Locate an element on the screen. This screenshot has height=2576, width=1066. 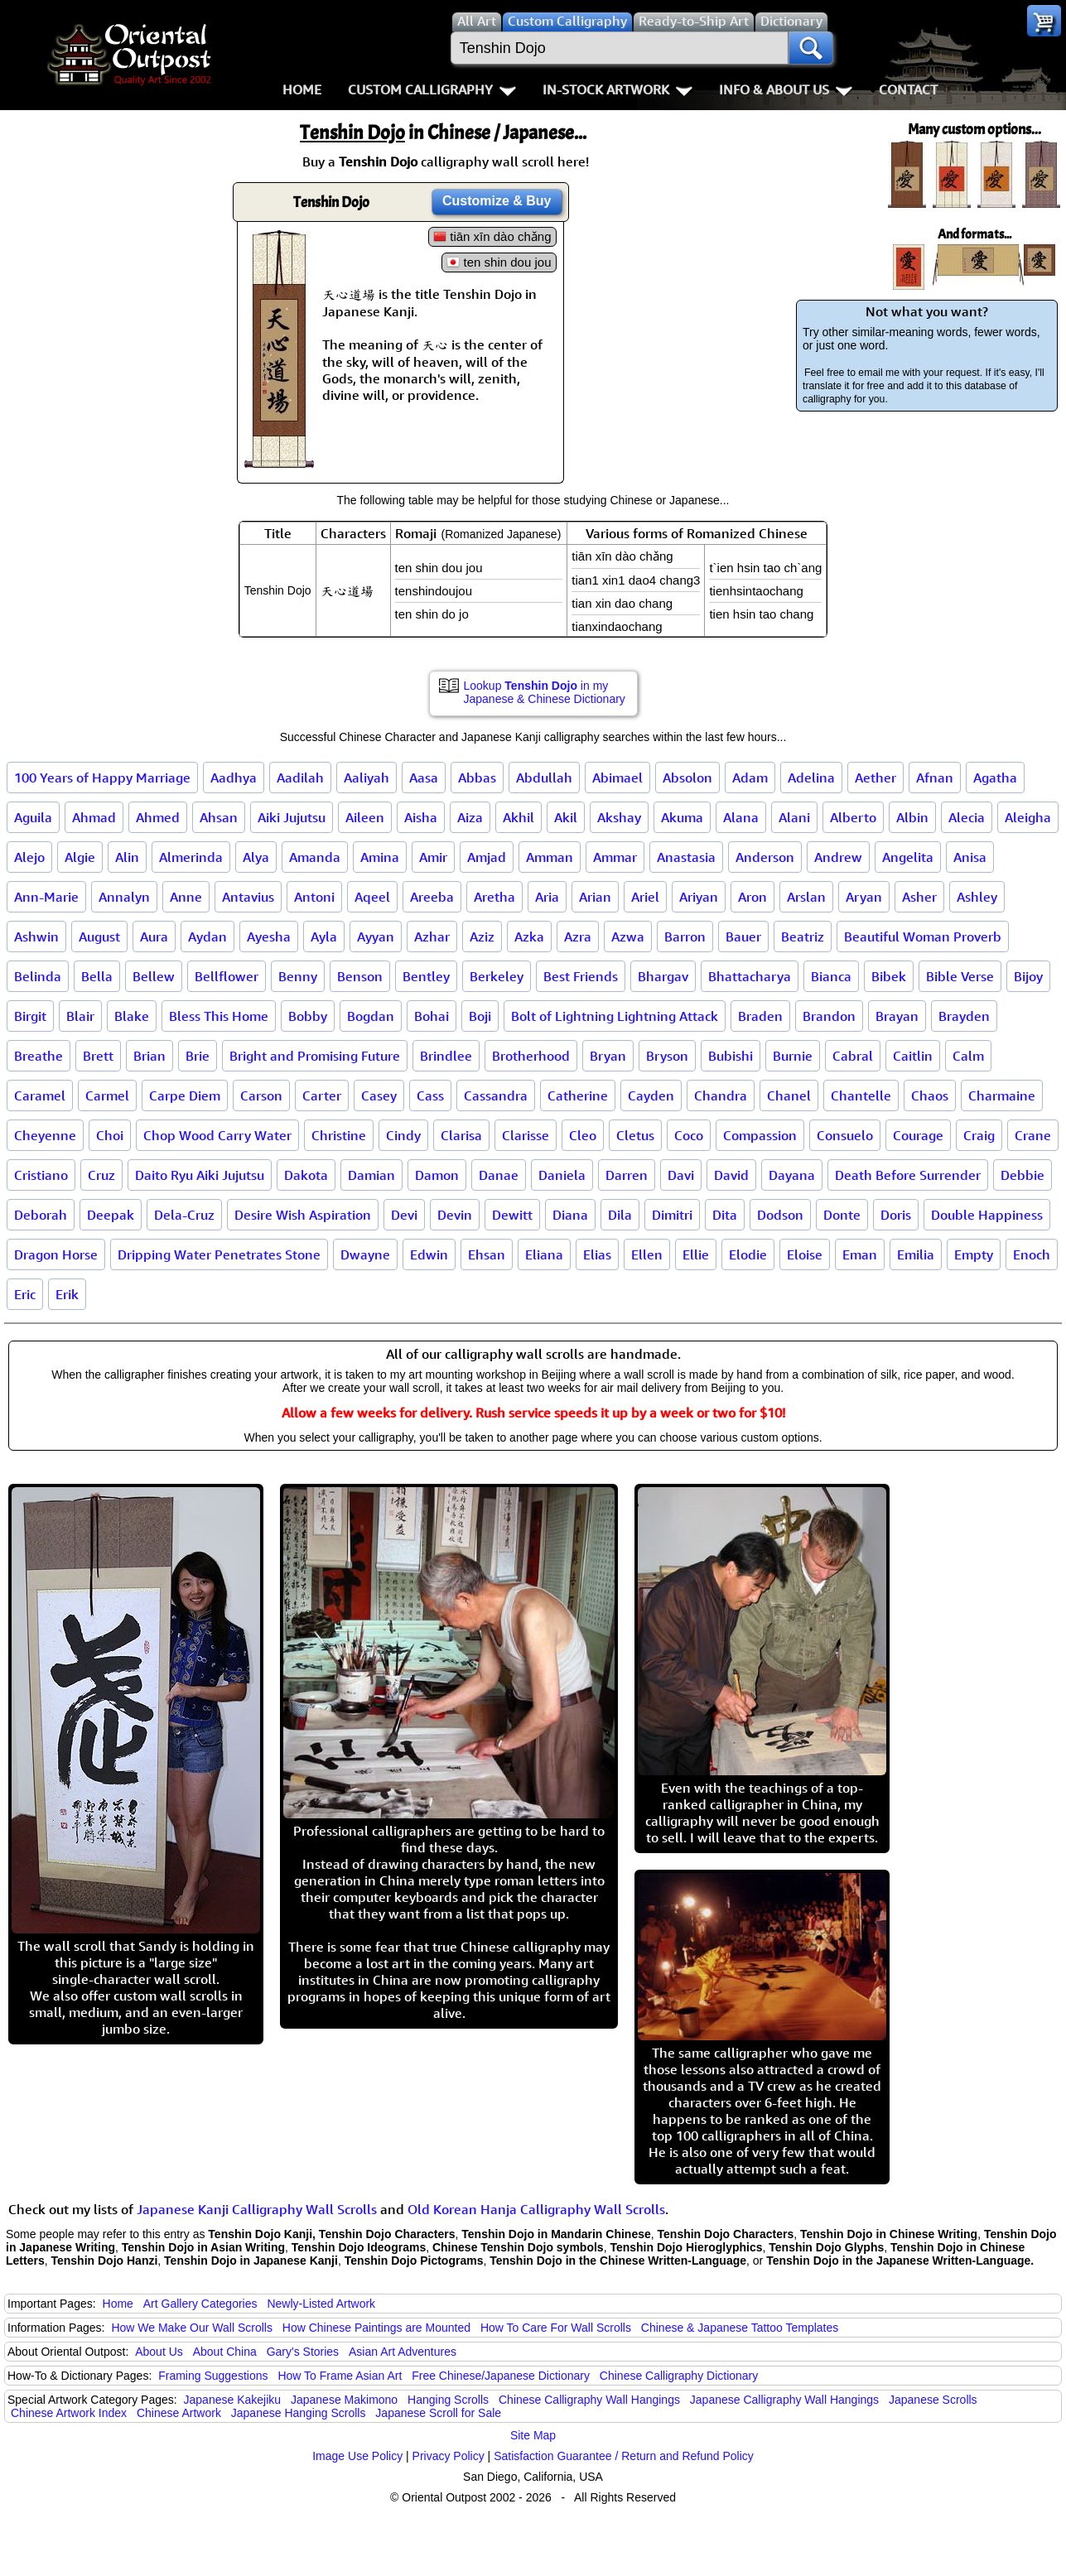
Aaliyah is located at coordinates (366, 777).